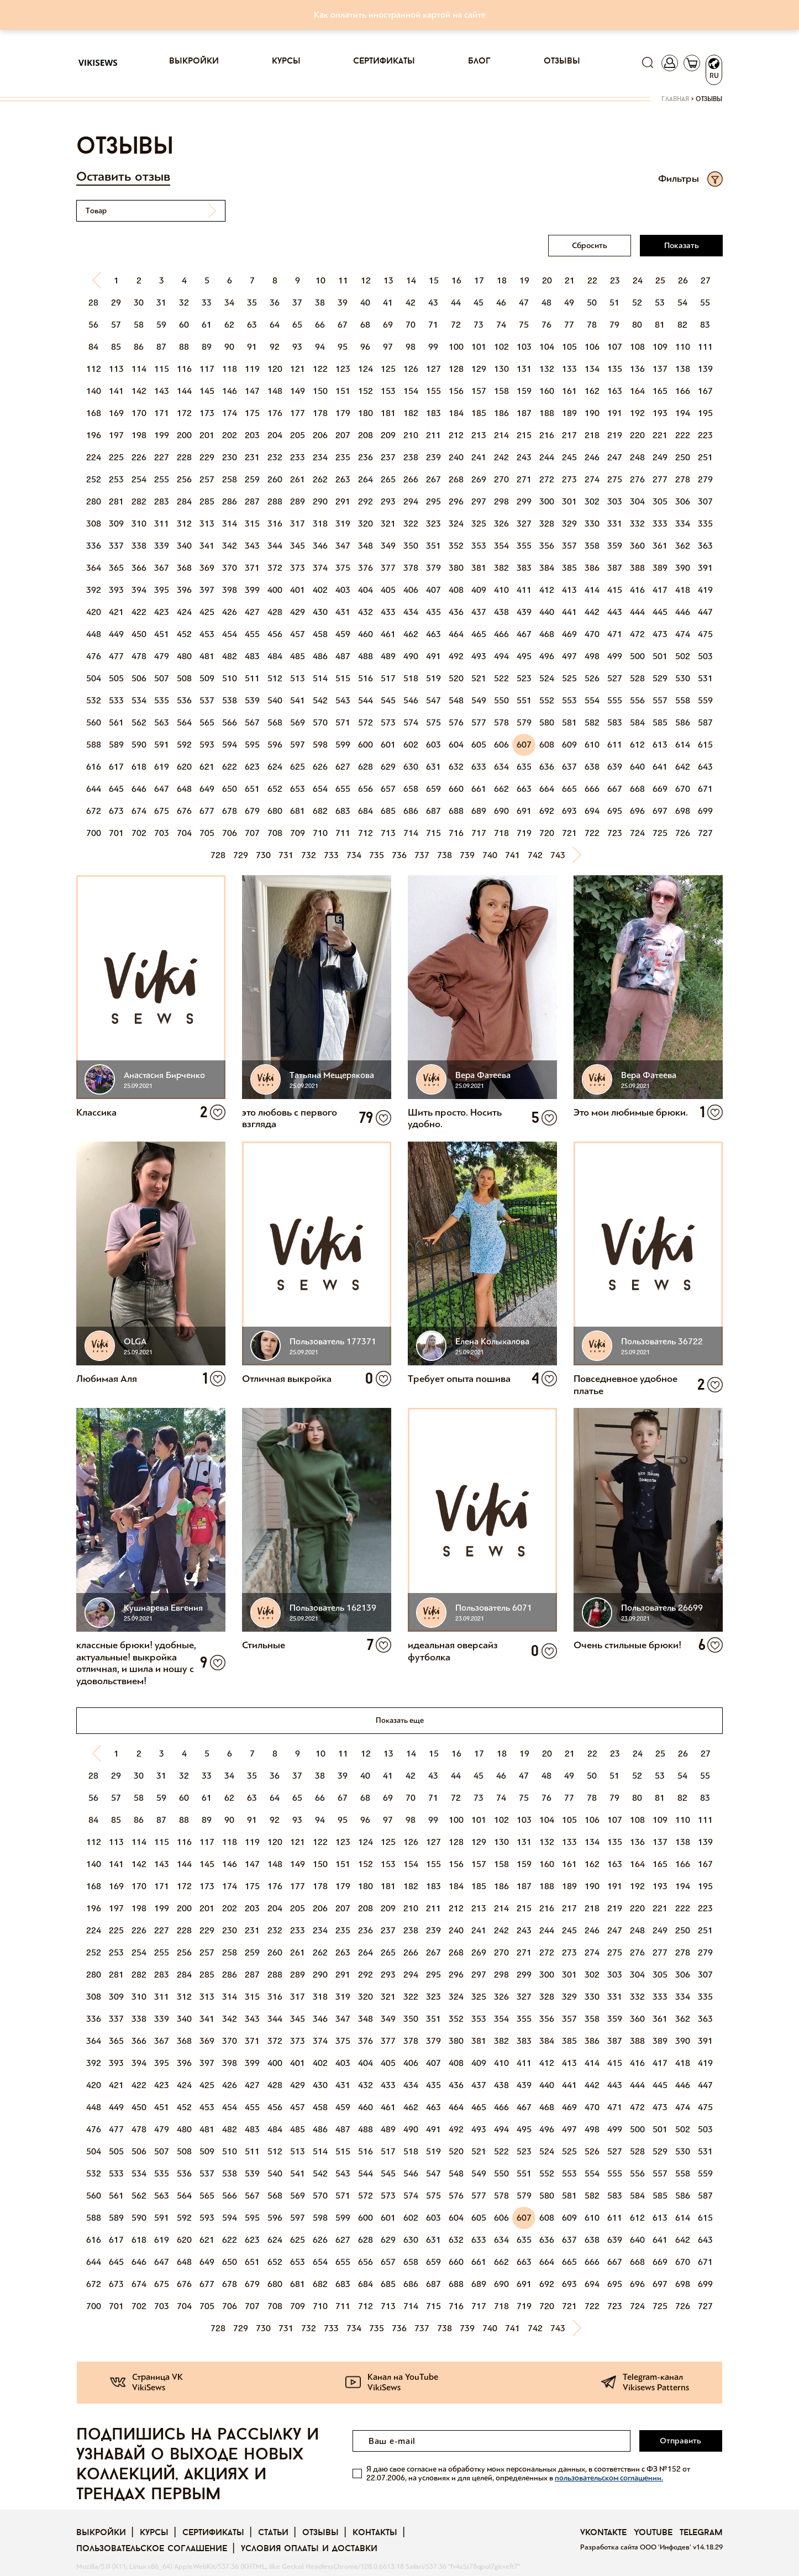 The width and height of the screenshot is (799, 2576). What do you see at coordinates (229, 612) in the screenshot?
I see `426` at bounding box center [229, 612].